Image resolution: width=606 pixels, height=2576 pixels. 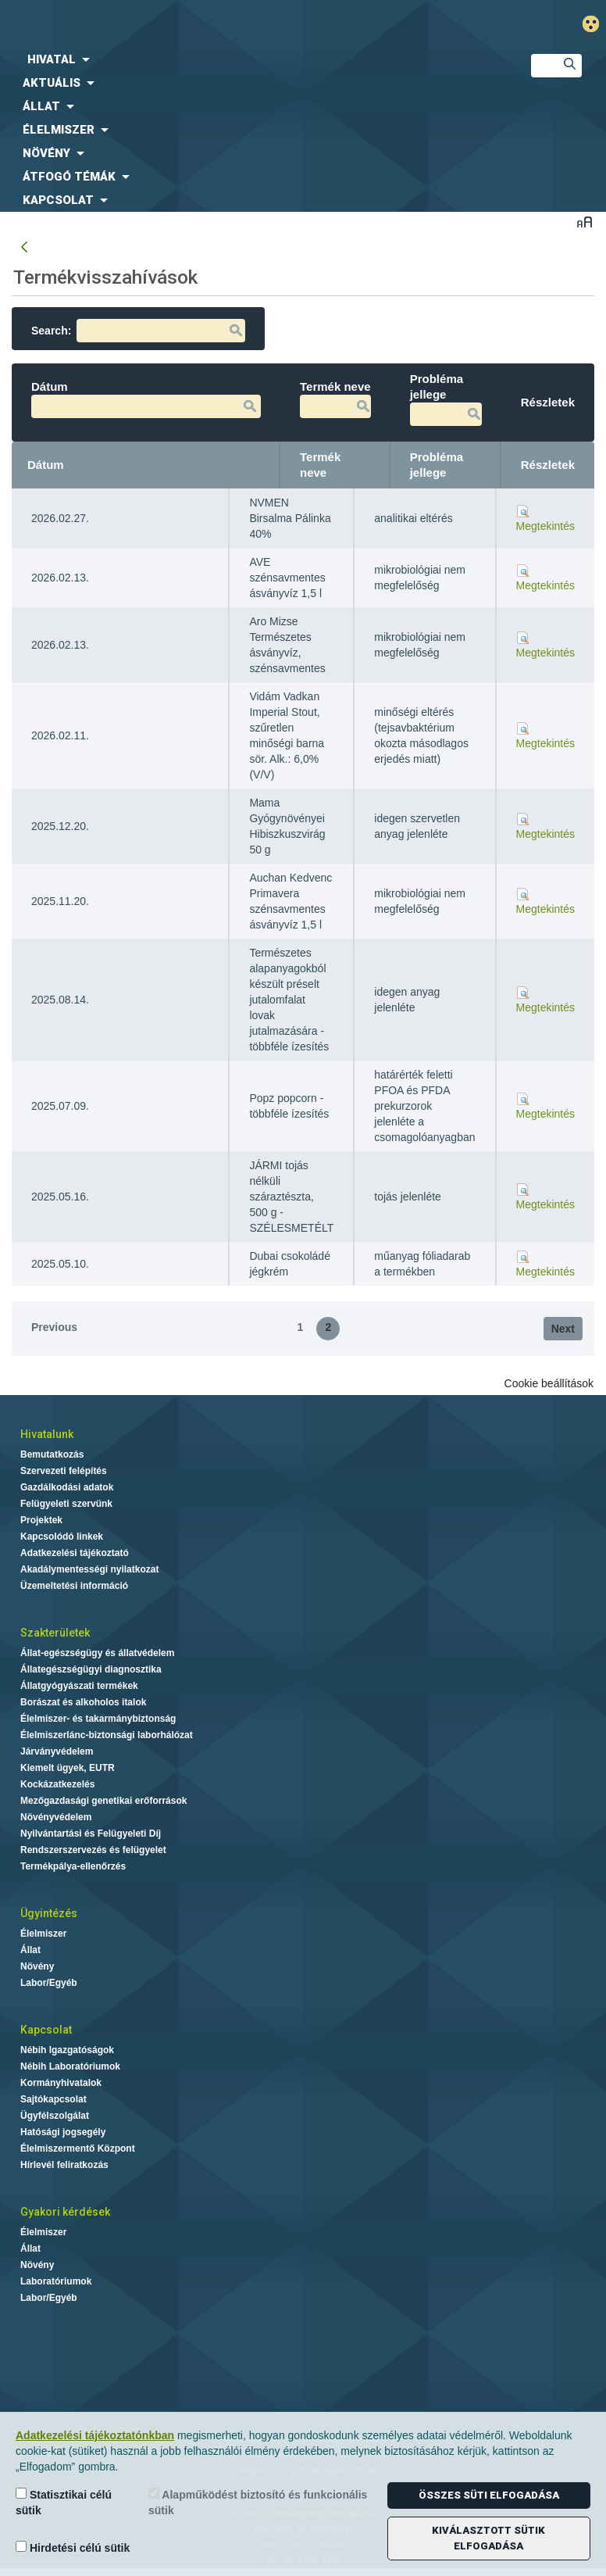 I want to click on Dátum [Dátum: activate to sort column ascending], so click(x=45, y=464).